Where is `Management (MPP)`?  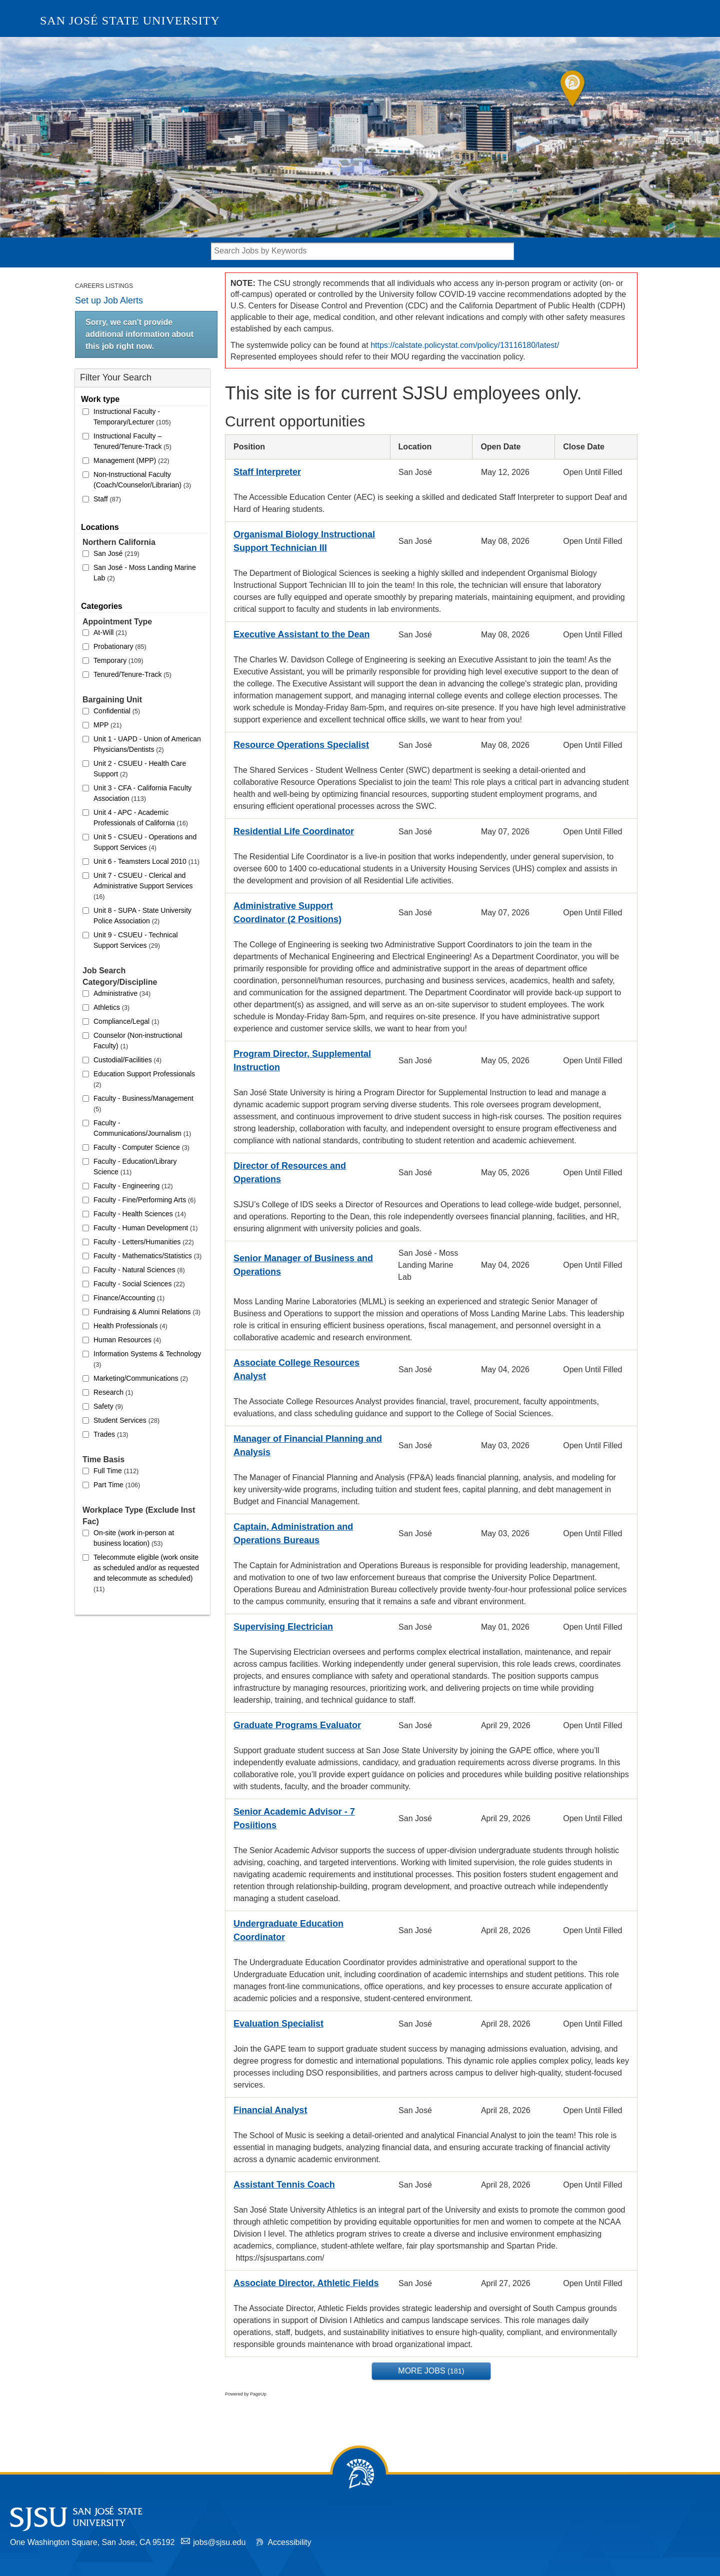 Management (MPP) is located at coordinates (132, 460).